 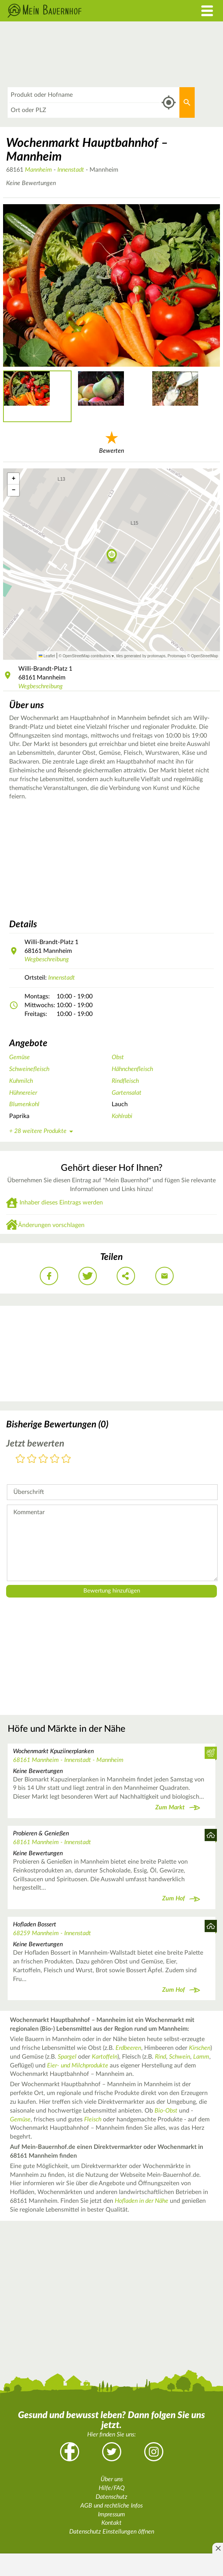 What do you see at coordinates (92, 2119) in the screenshot?
I see `Fleisch` at bounding box center [92, 2119].